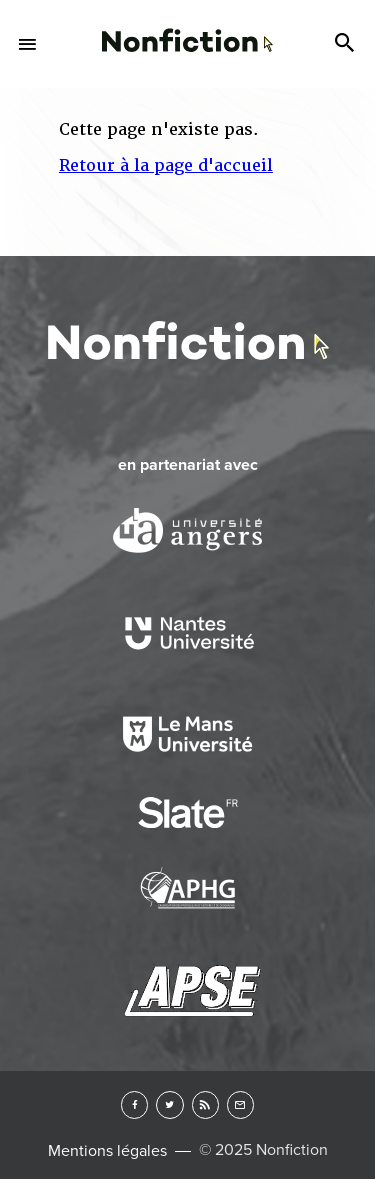 The image size is (375, 1179). Describe the element at coordinates (347, 44) in the screenshot. I see `Search` at that location.